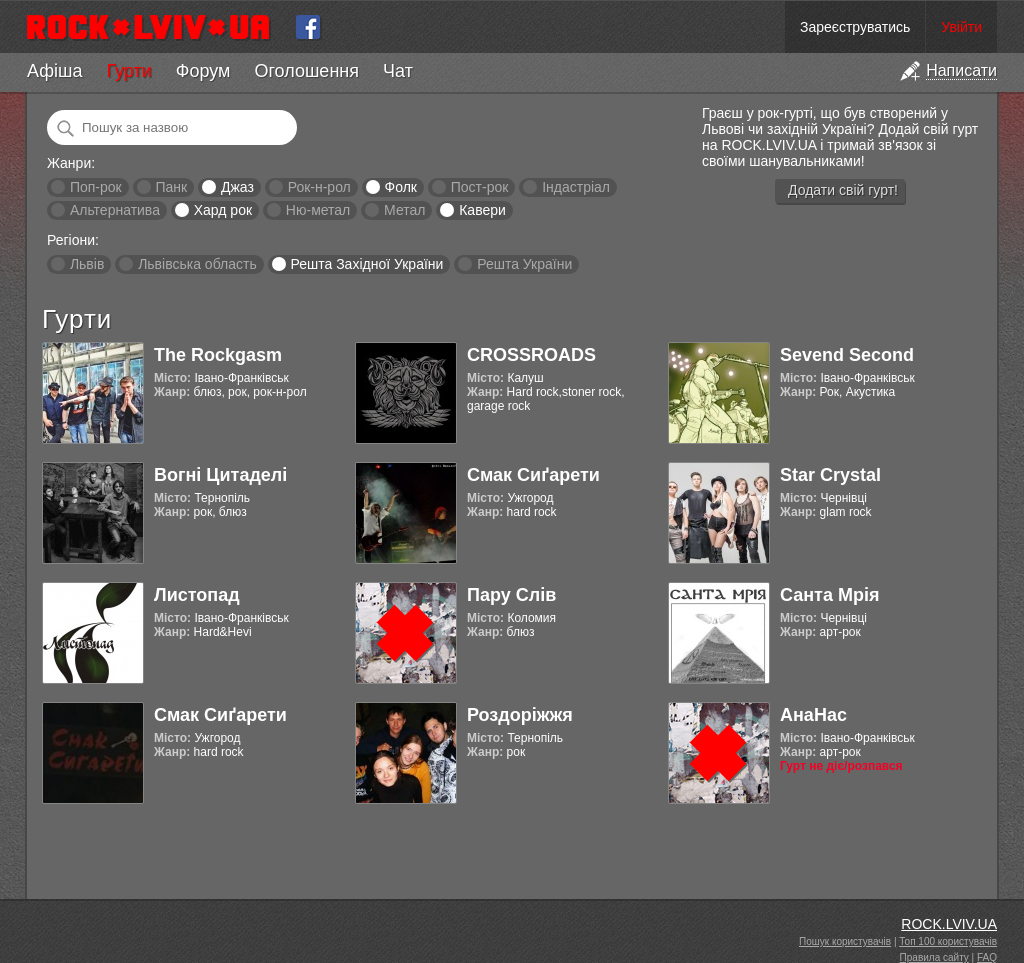  I want to click on The Rockgasm, so click(218, 355).